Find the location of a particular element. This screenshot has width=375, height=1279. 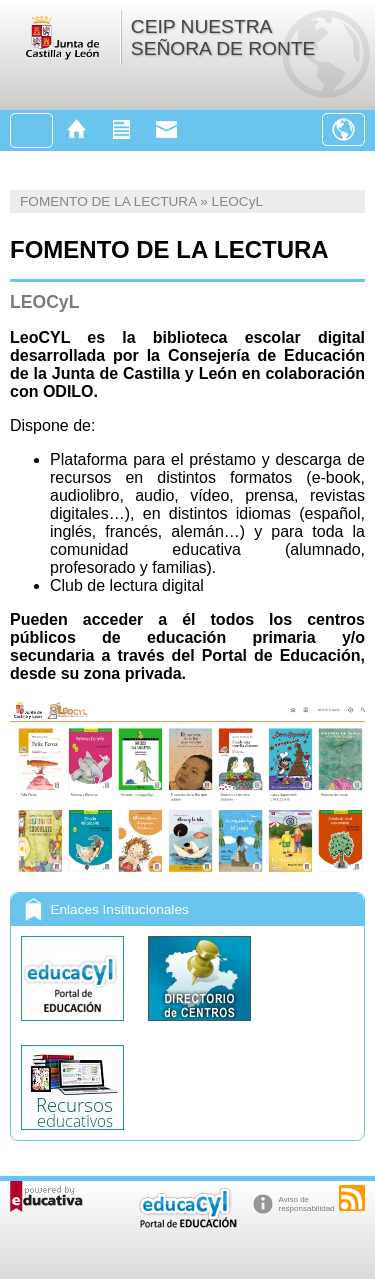

CEIP NUESTRA SEÑORA DE RONTE is located at coordinates (223, 37).